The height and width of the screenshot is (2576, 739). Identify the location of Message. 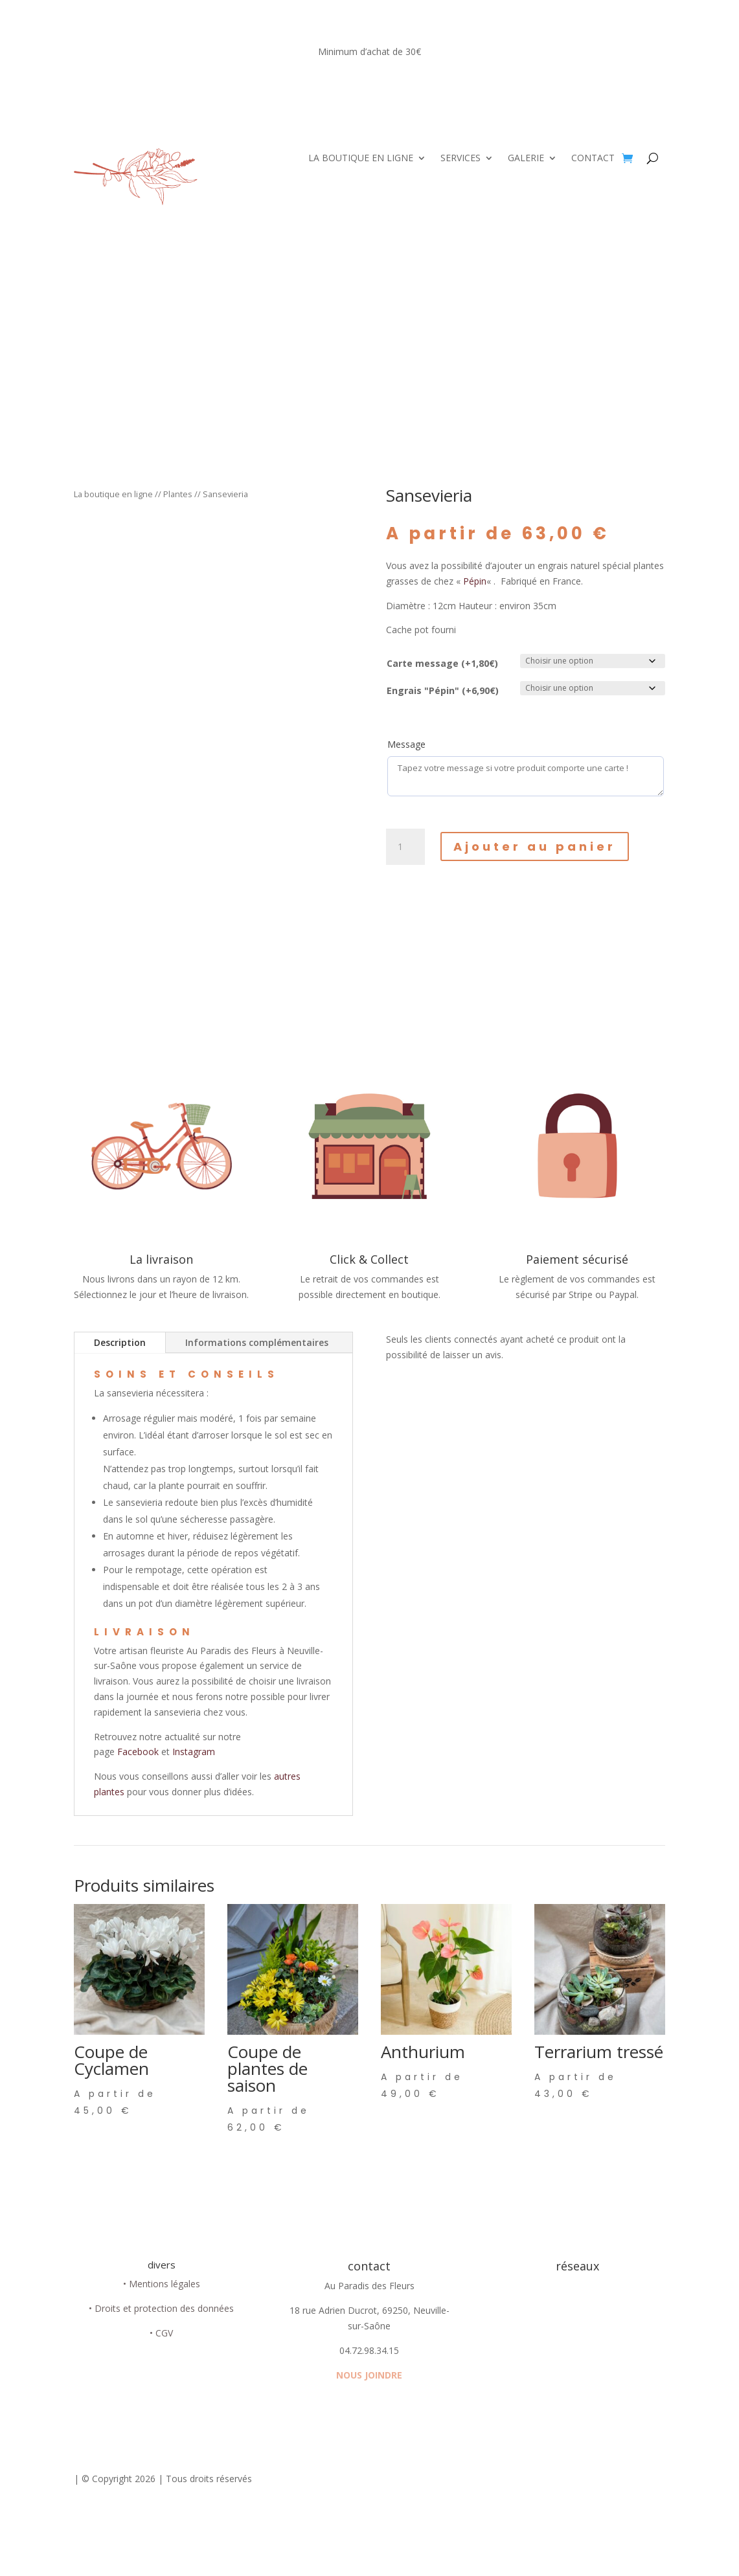
(406, 744).